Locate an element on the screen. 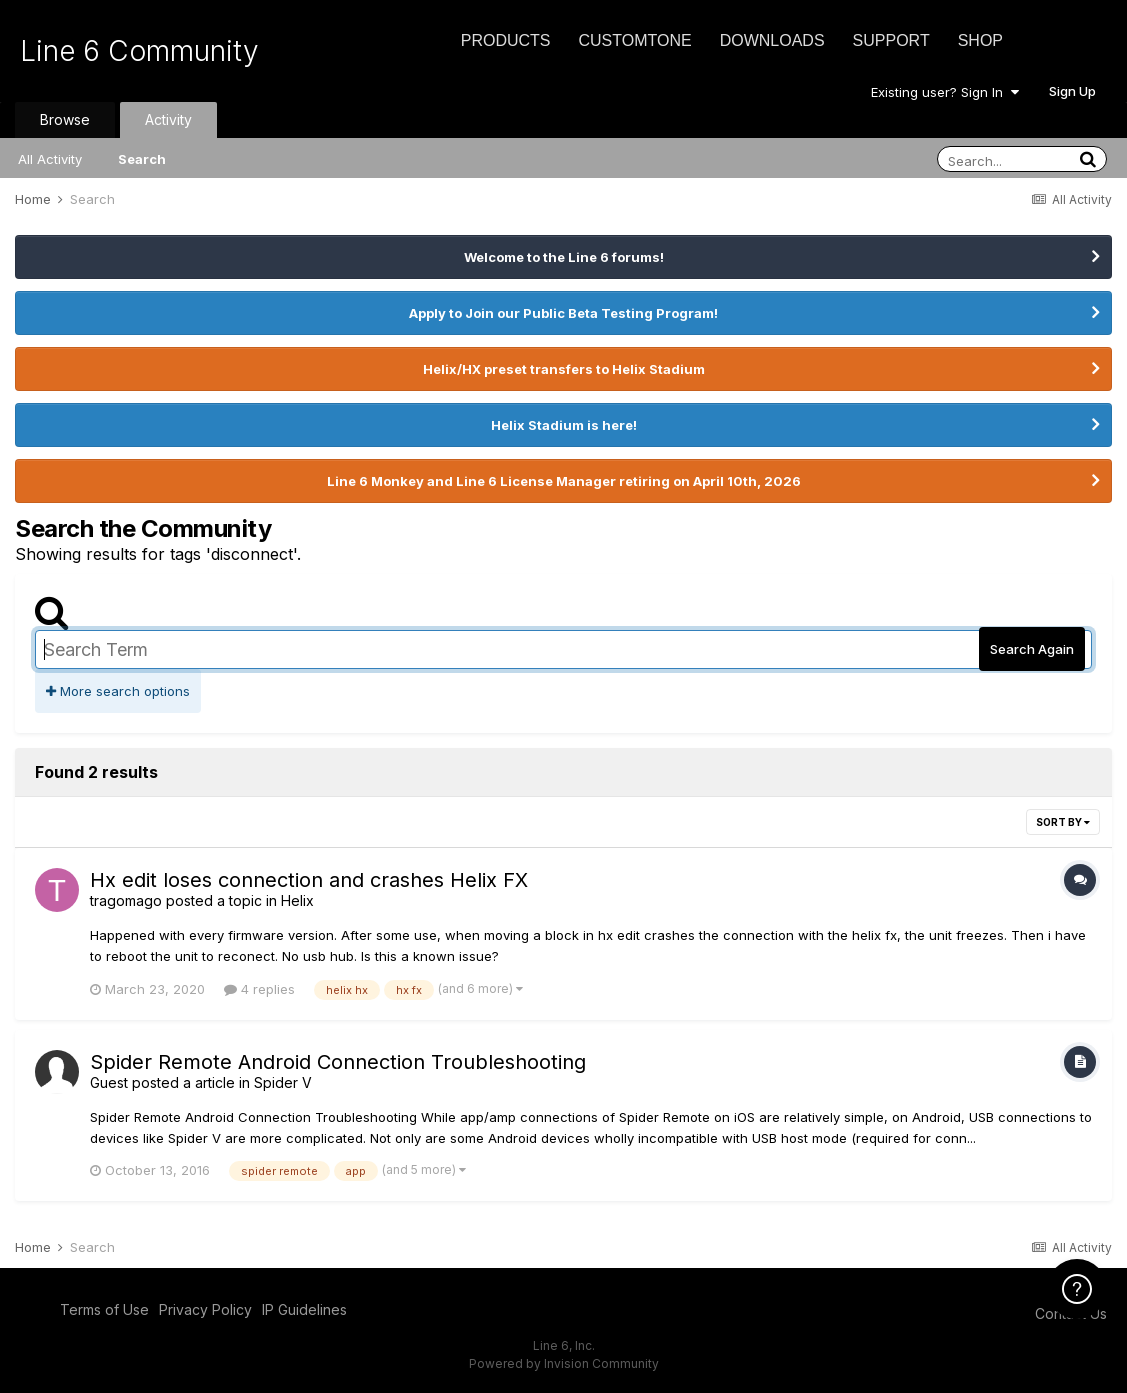 This screenshot has height=1393, width=1127. More search options is located at coordinates (118, 691).